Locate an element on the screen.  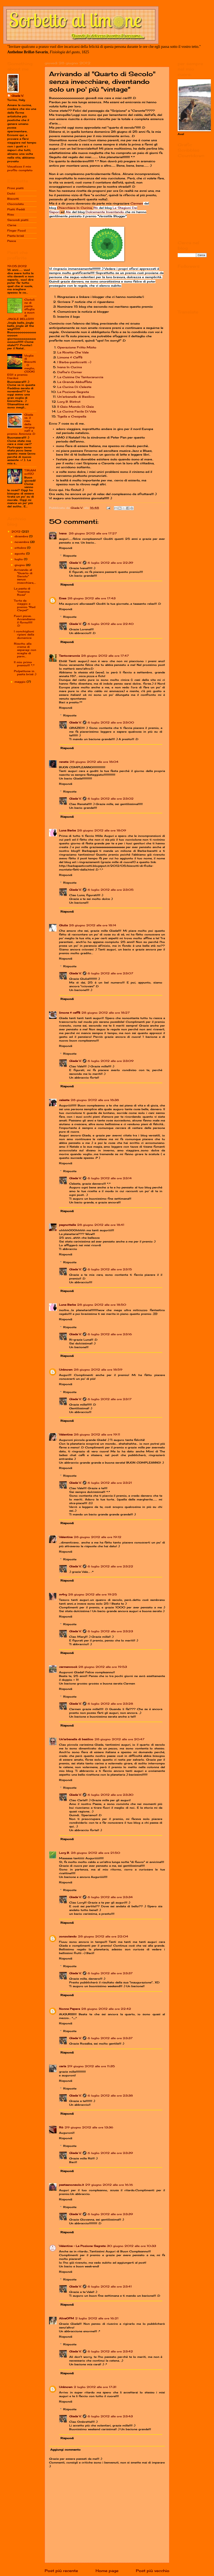
6 luglio 2012 alle ore 23:00 is located at coordinates (111, 722).